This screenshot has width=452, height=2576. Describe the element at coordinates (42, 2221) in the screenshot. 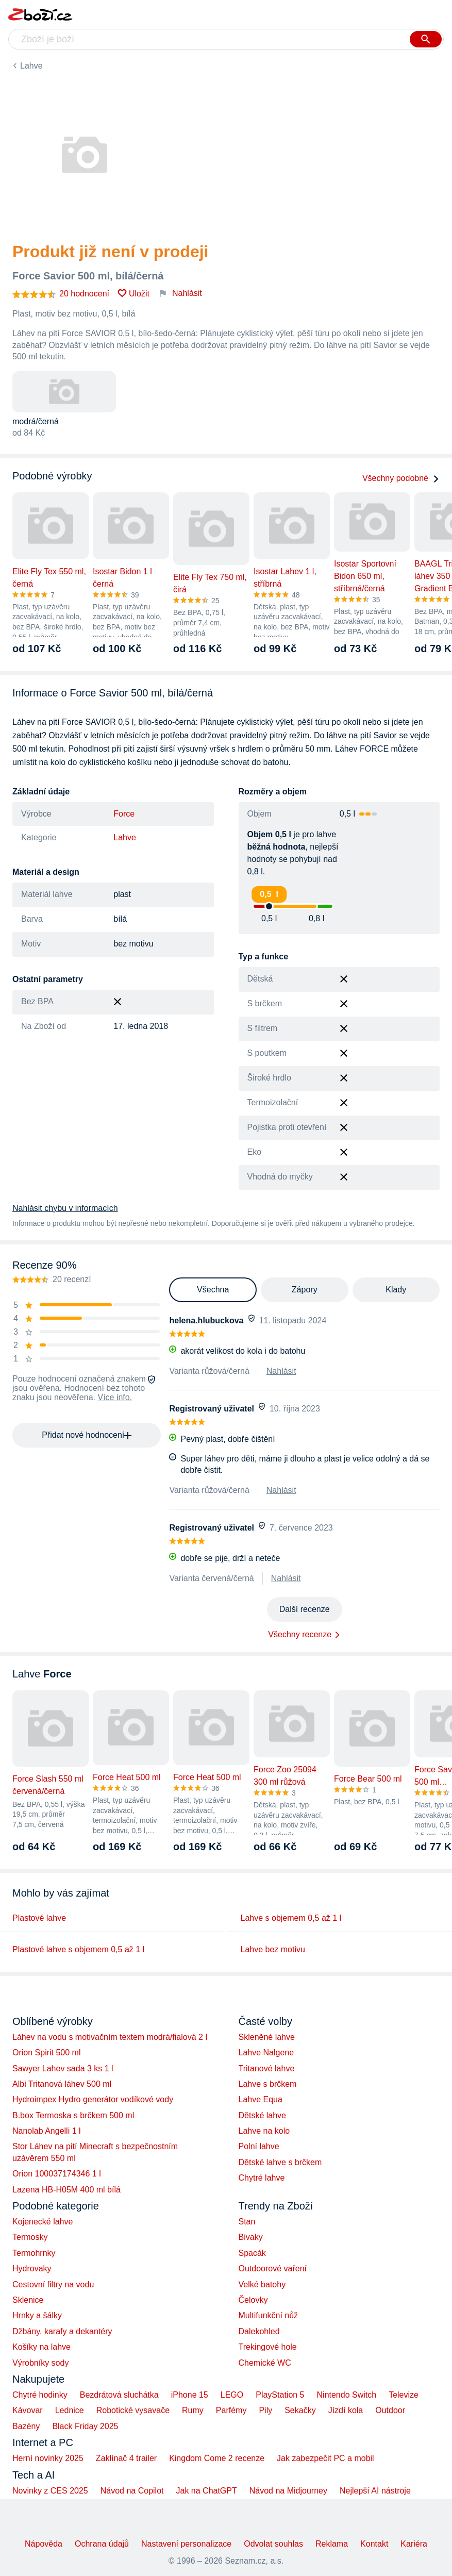

I see `Kojenecké lahve` at that location.